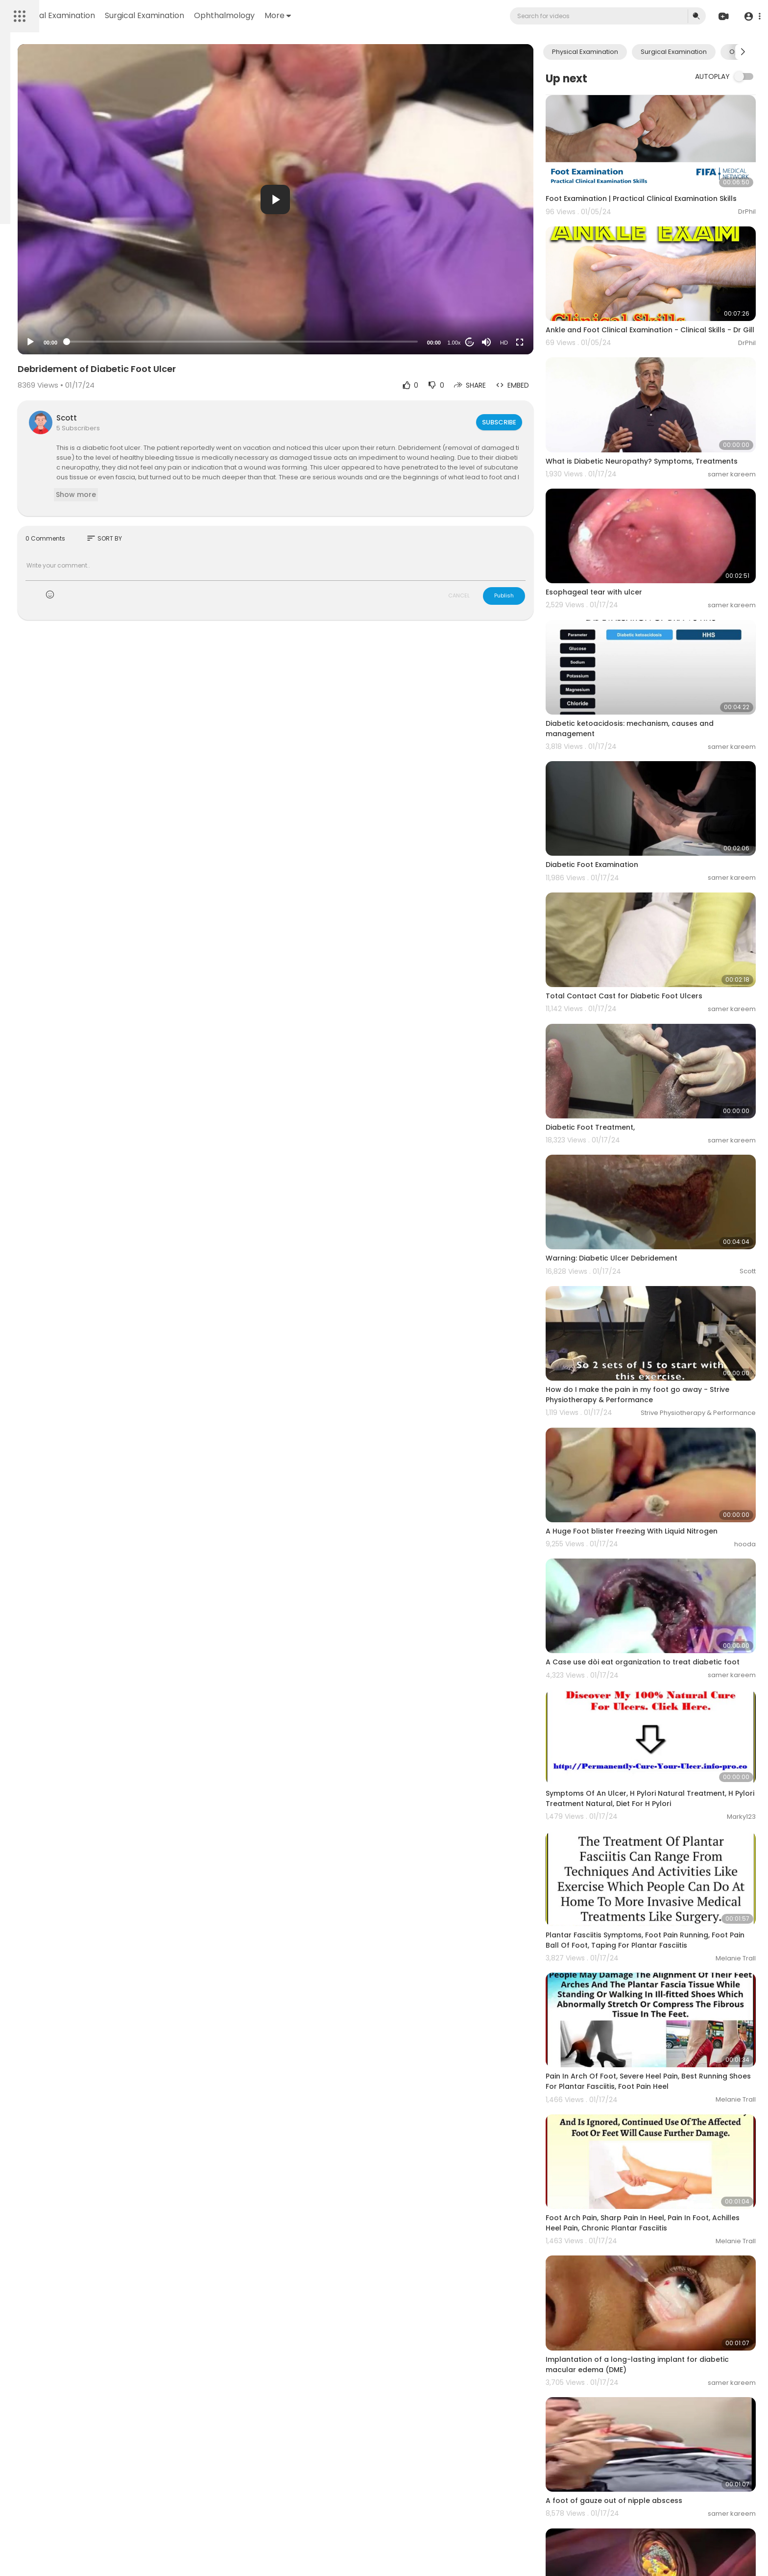 This screenshot has width=768, height=2576. Describe the element at coordinates (542, 595) in the screenshot. I see `Publish` at that location.